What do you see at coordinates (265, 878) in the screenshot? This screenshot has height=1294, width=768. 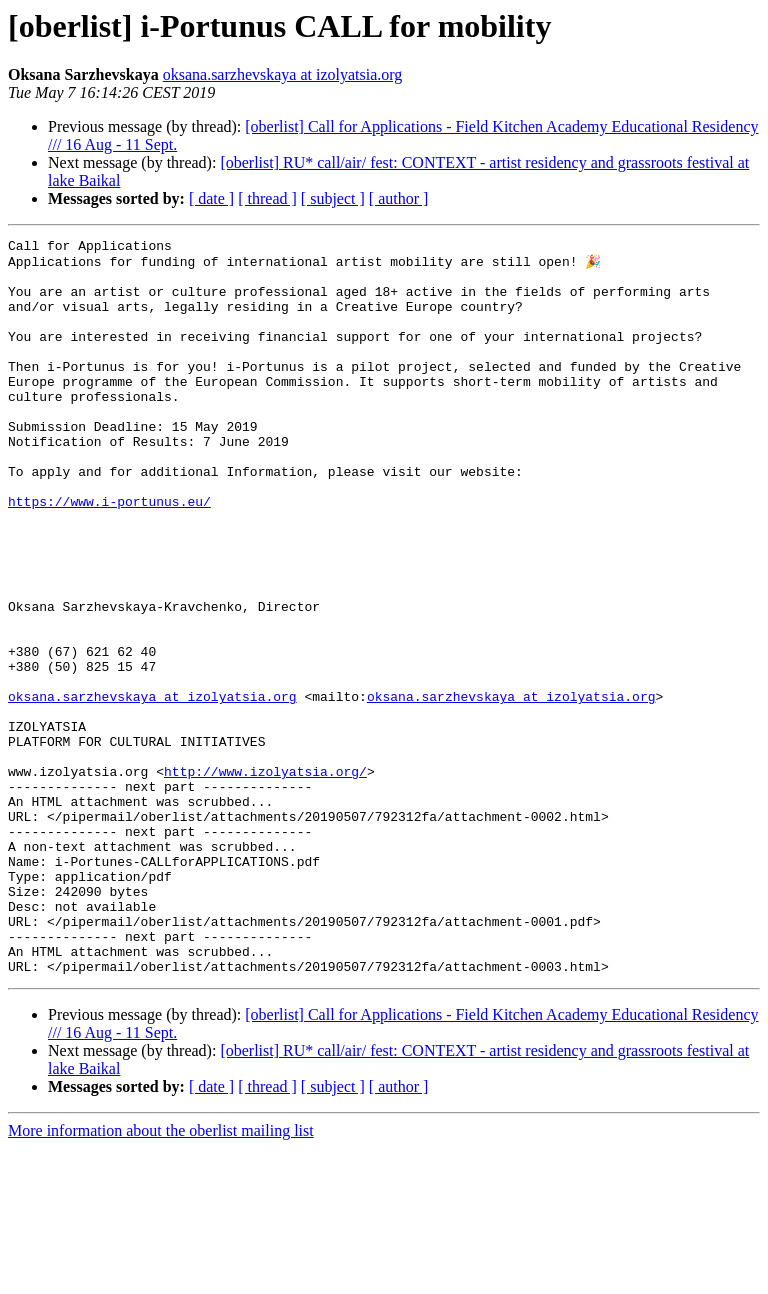 I see `http://www.izolyatsia.org/` at bounding box center [265, 878].